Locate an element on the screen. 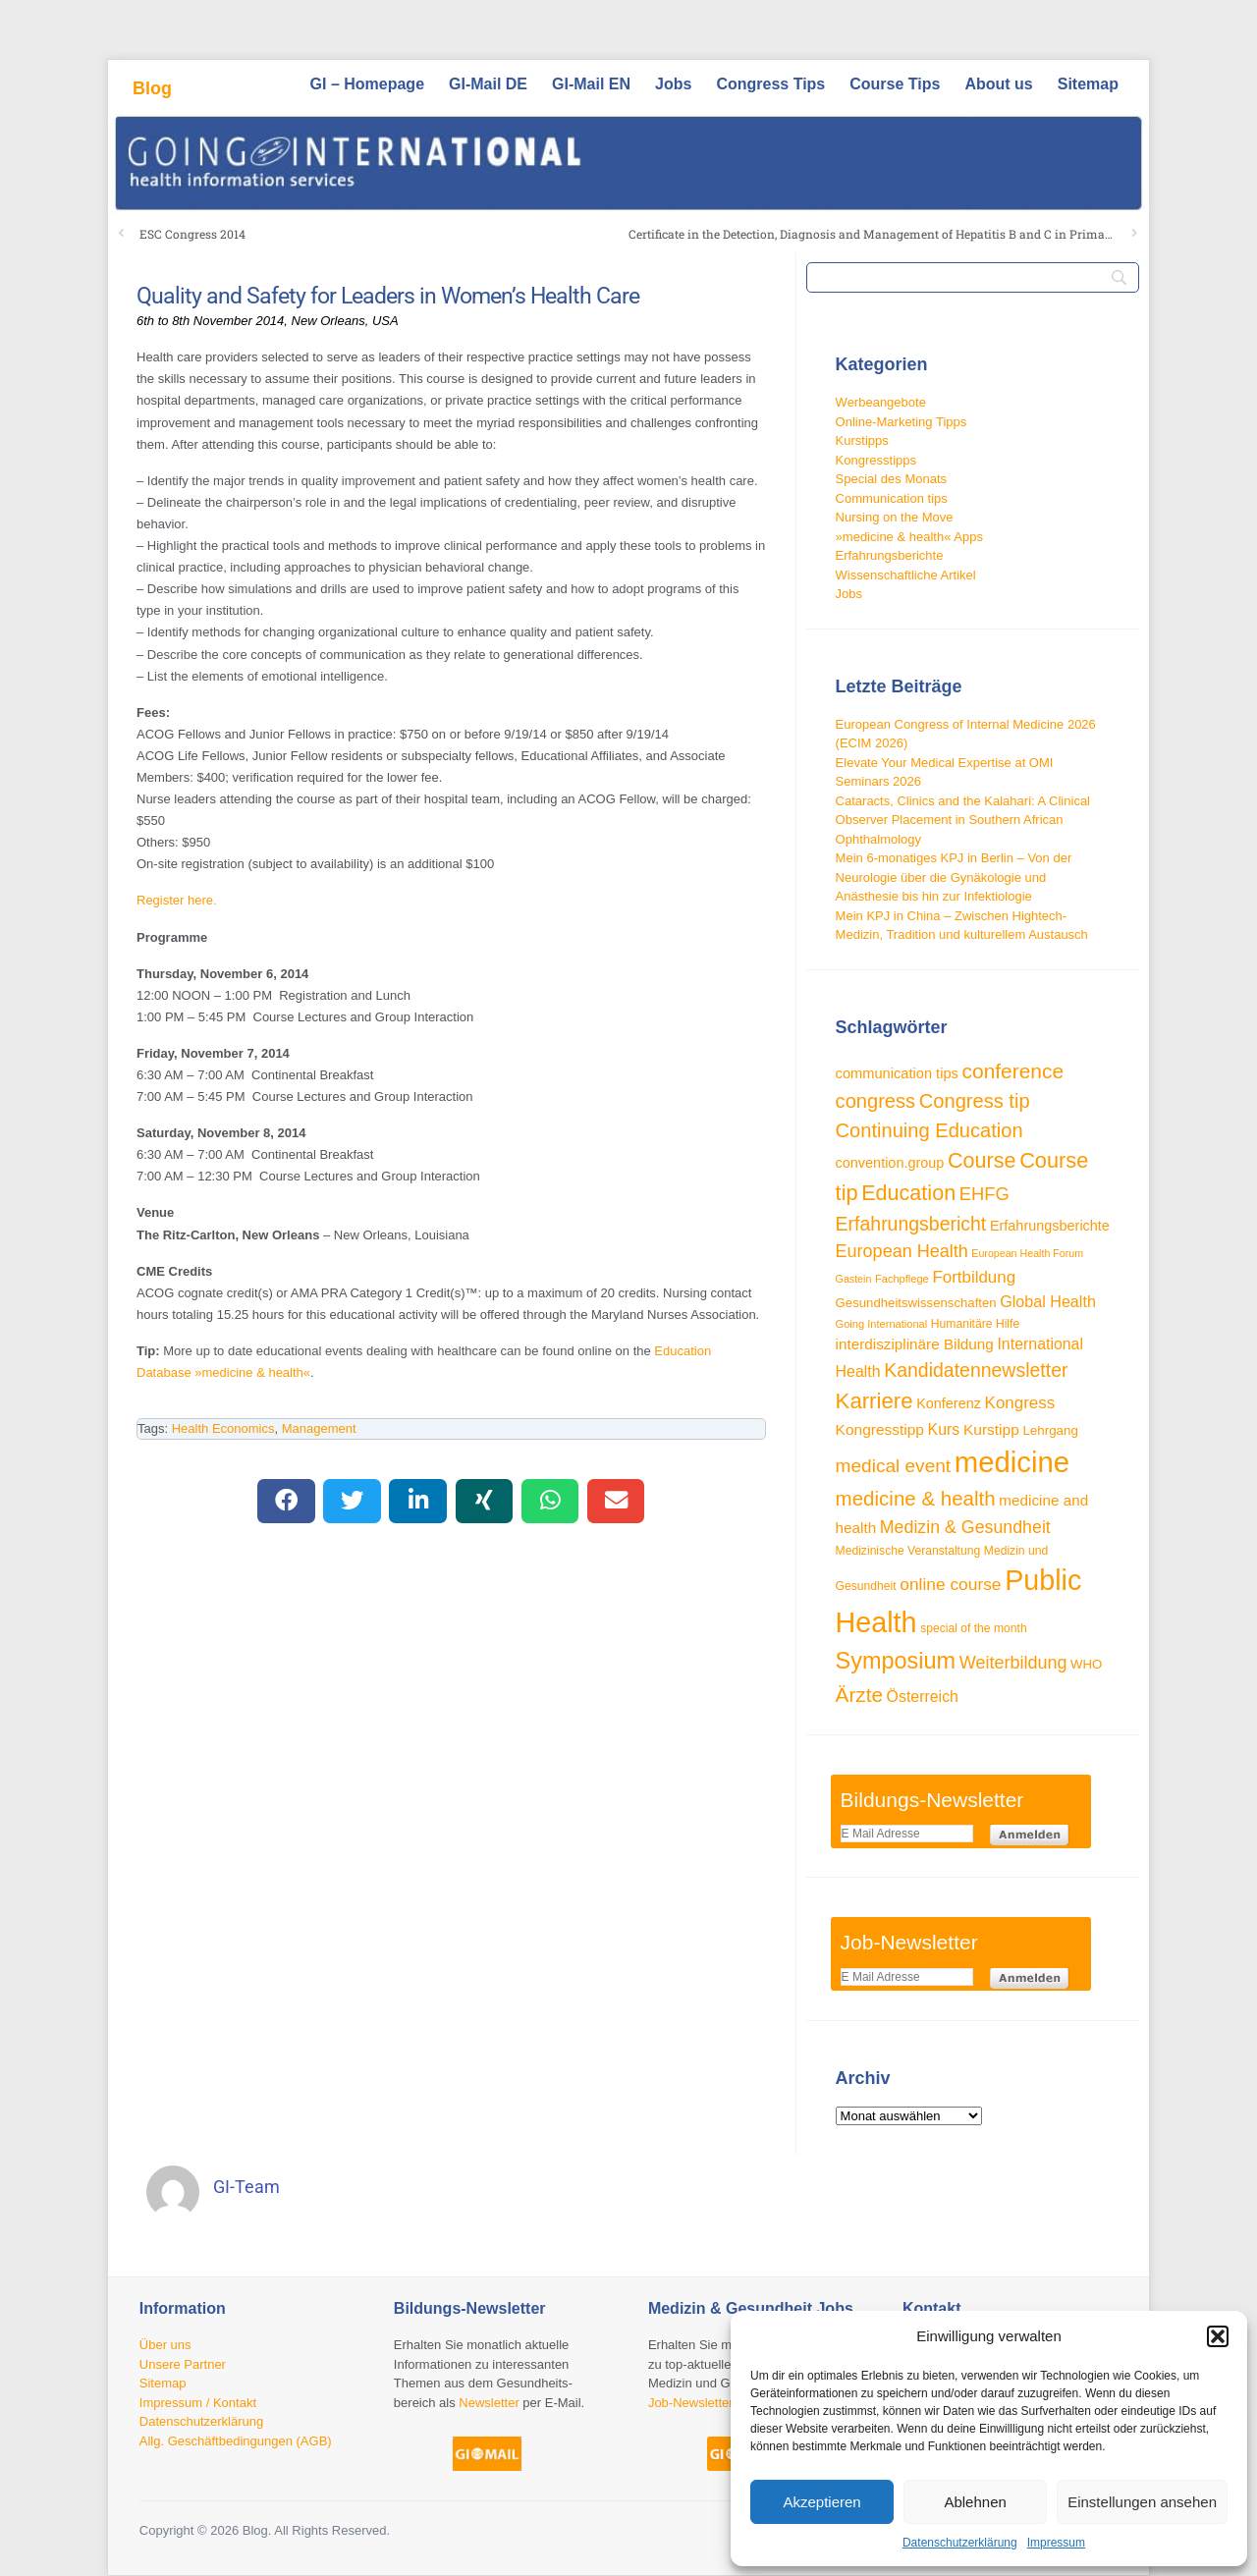 The height and width of the screenshot is (2576, 1257). communication tips [communication tips (39 Einträge)] is located at coordinates (897, 1073).